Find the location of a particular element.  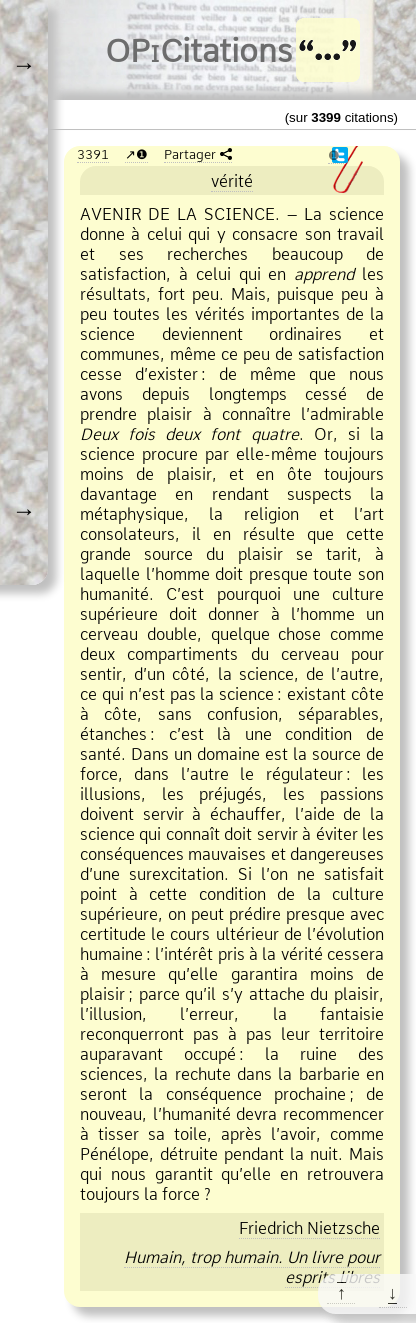

3391 is located at coordinates (93, 154).